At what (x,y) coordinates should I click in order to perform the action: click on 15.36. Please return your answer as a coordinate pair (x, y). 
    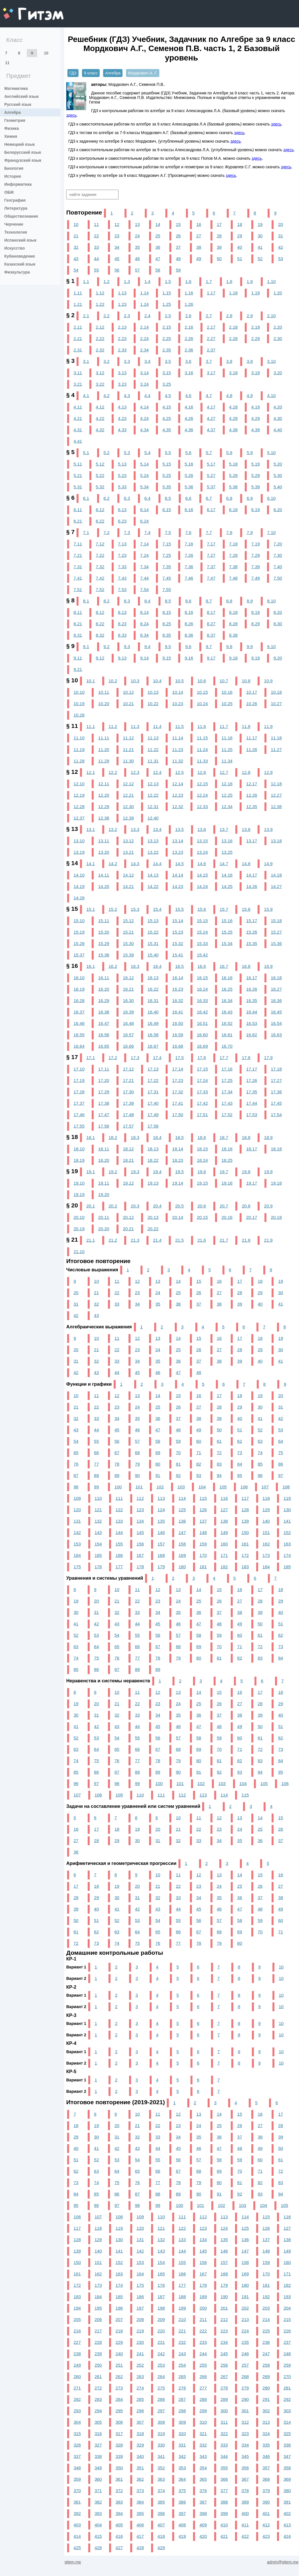
    Looking at the image, I should click on (276, 943).